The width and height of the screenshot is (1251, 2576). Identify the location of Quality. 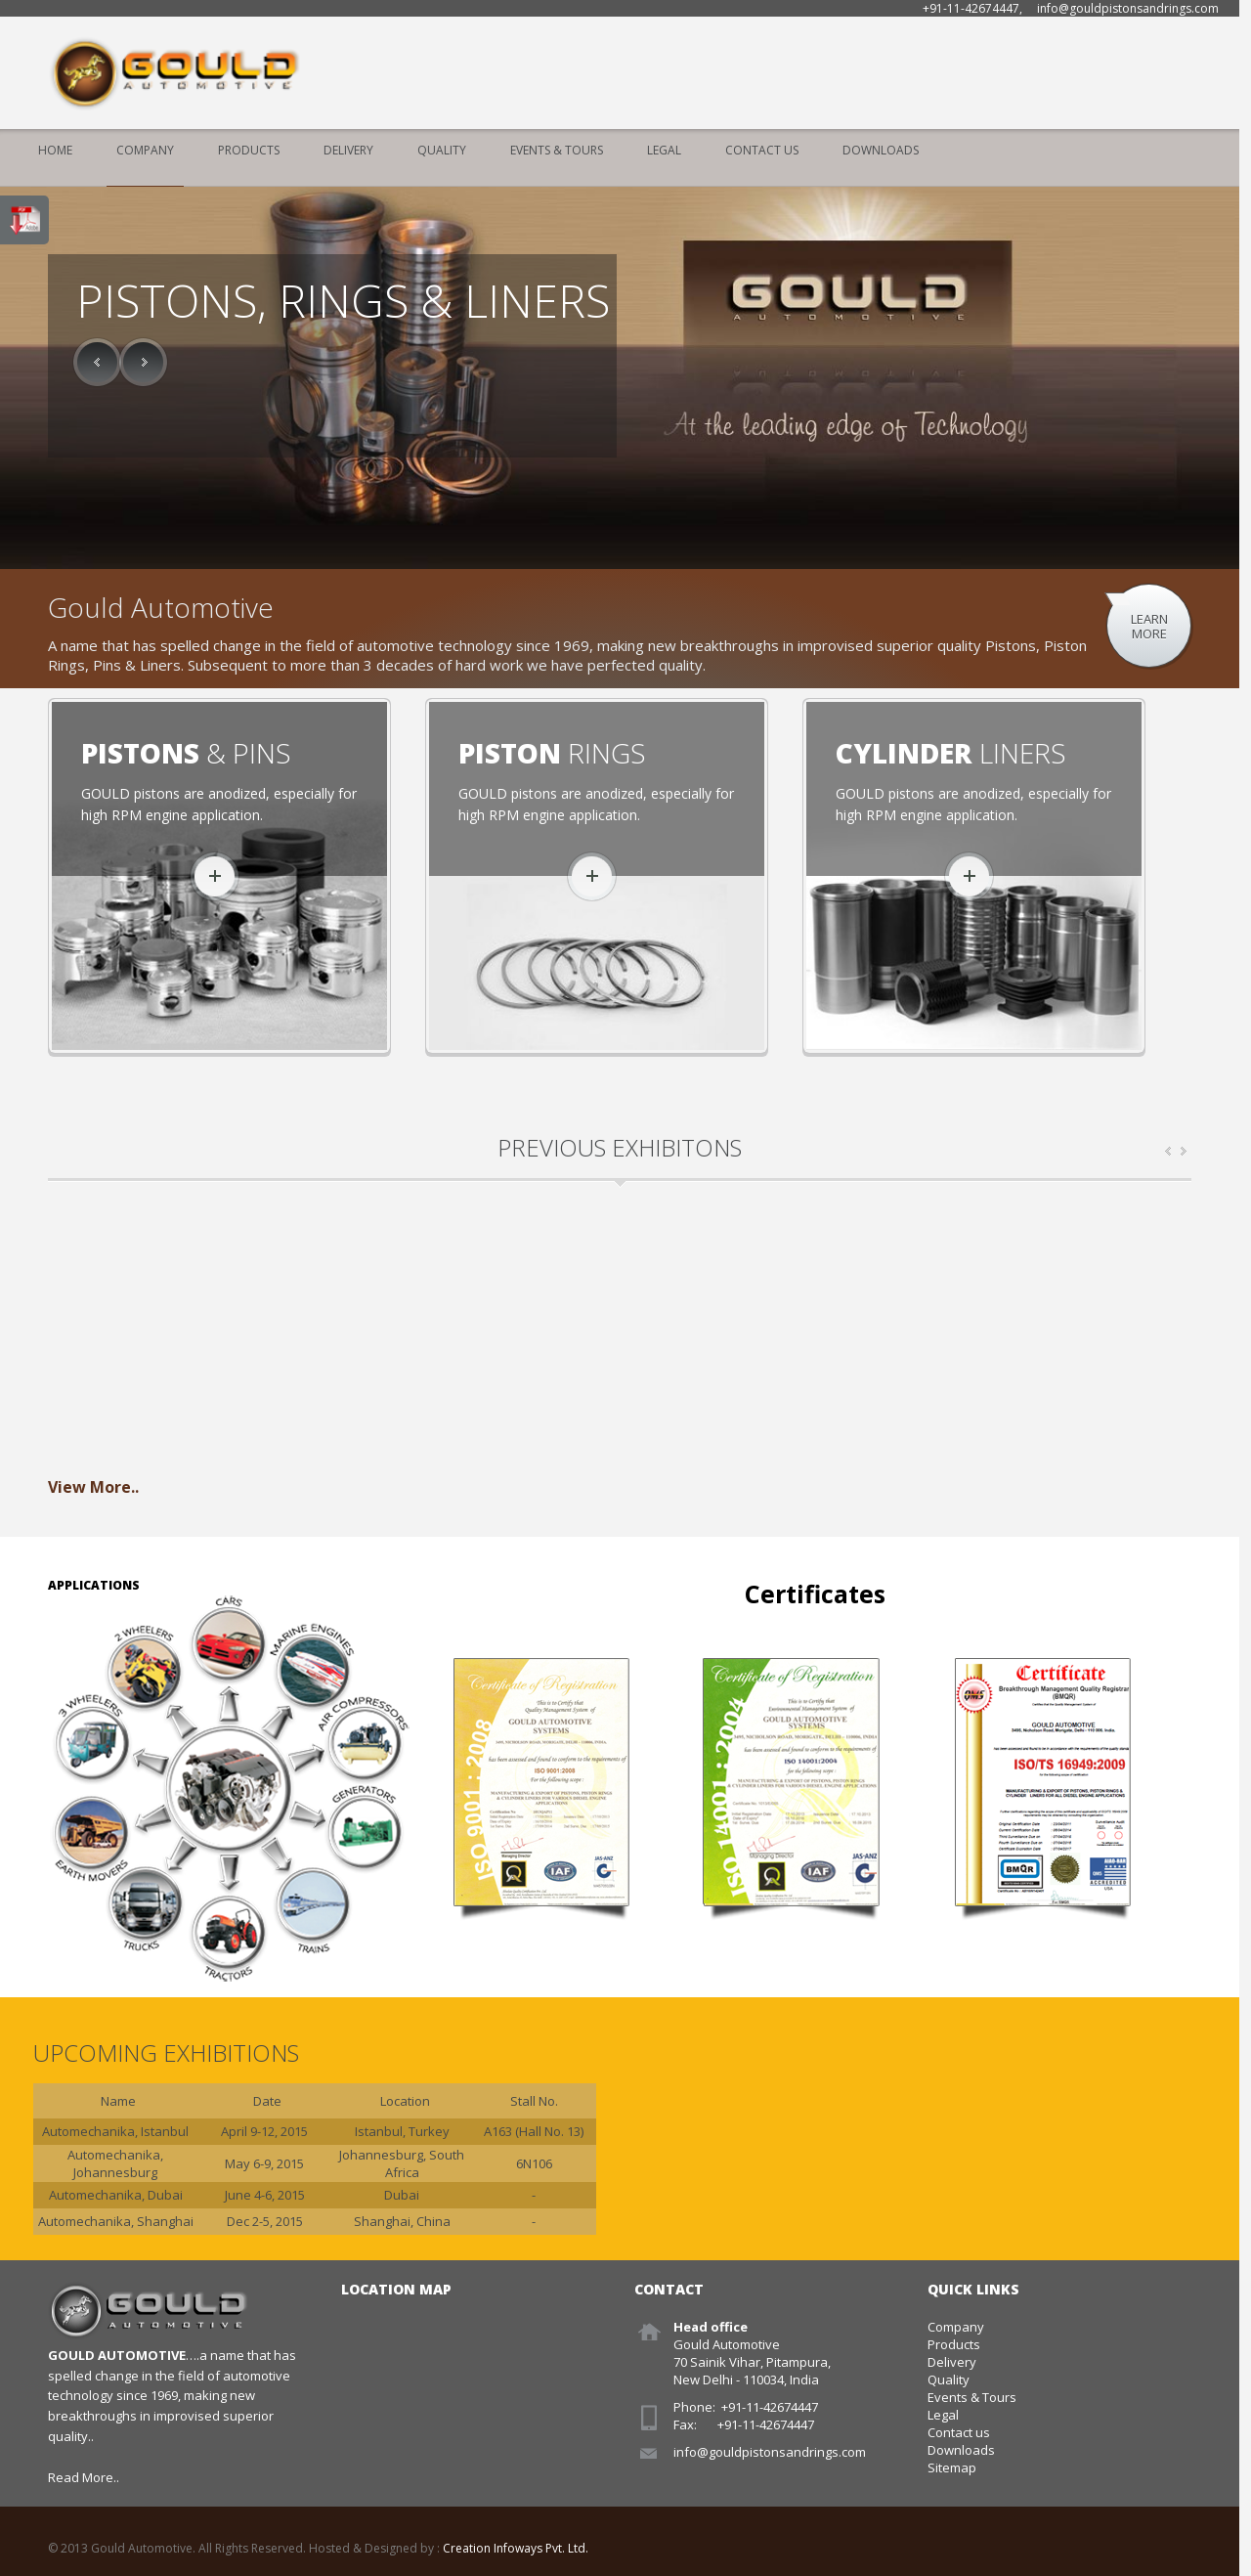
(441, 150).